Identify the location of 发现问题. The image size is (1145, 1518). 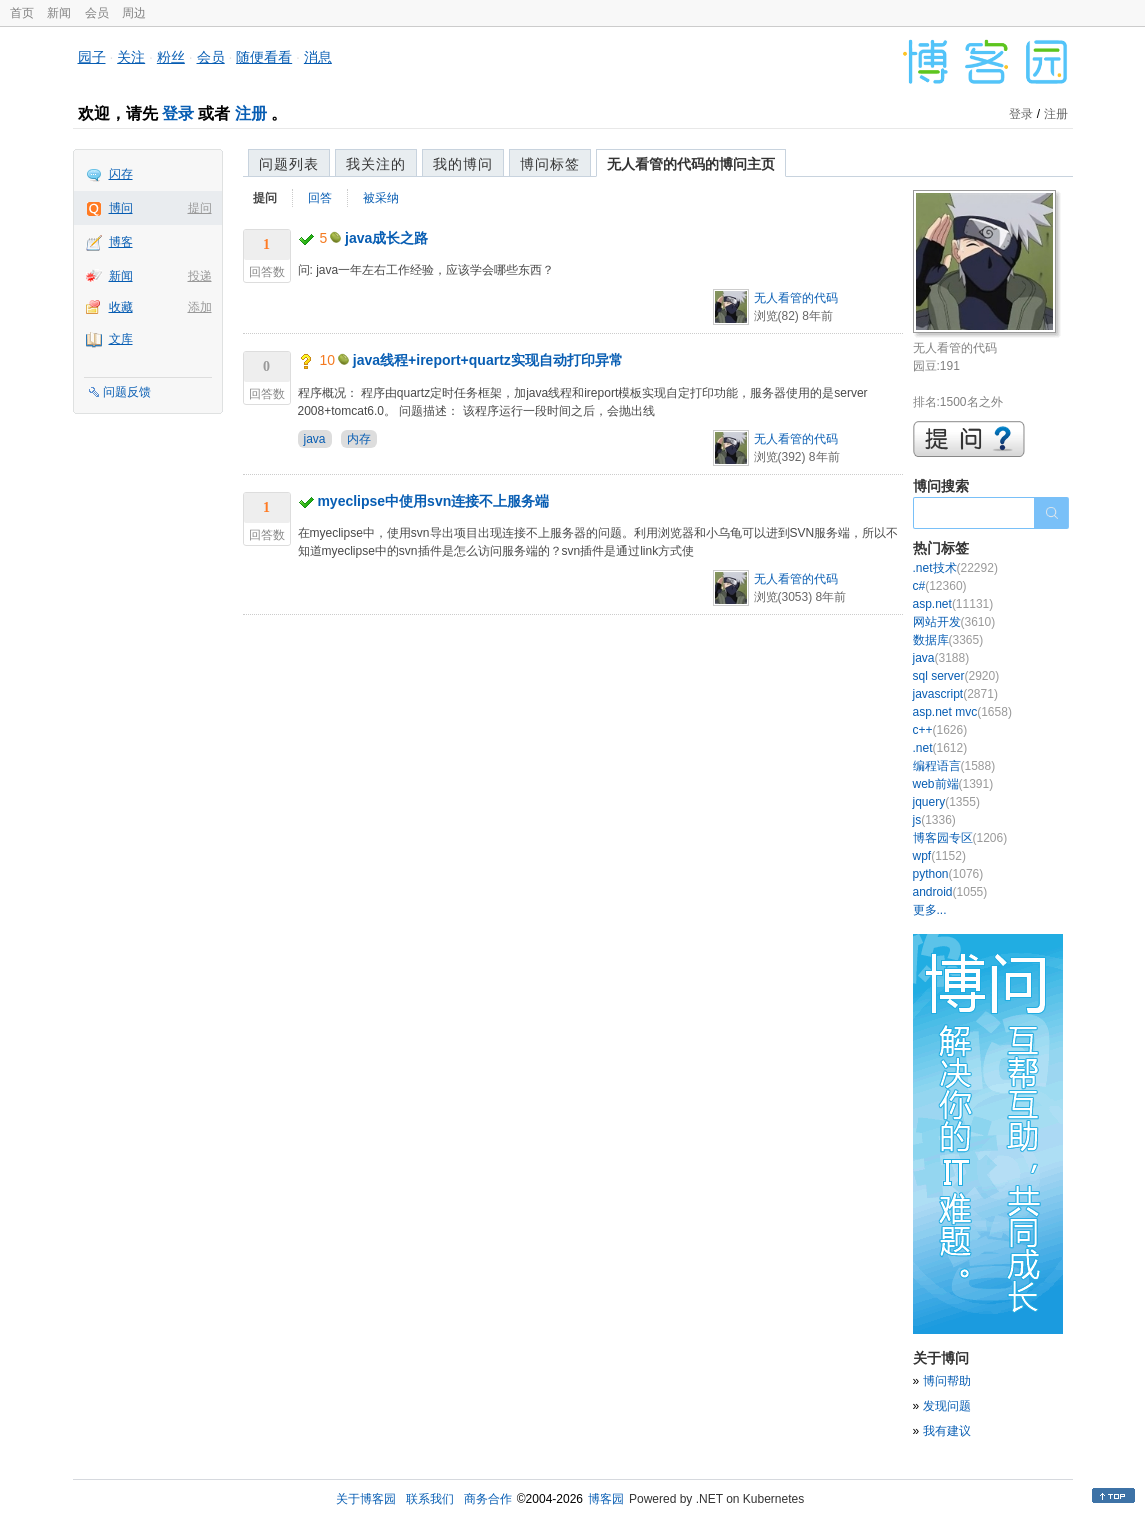
(947, 1406).